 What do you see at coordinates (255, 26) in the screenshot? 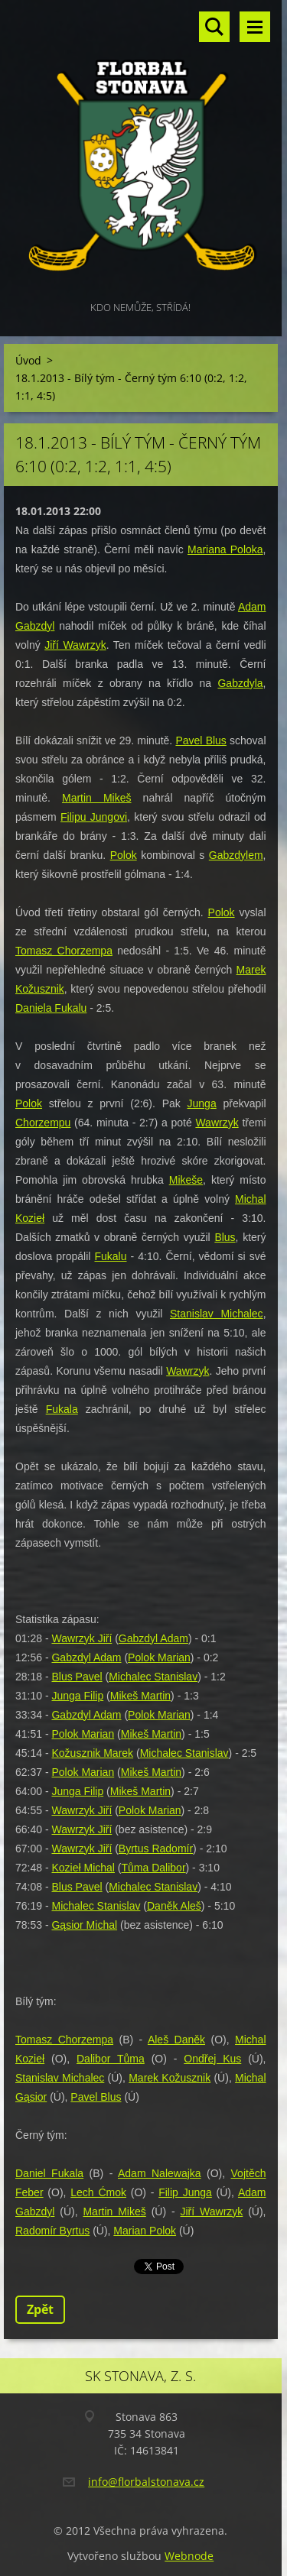
I see `Menu` at bounding box center [255, 26].